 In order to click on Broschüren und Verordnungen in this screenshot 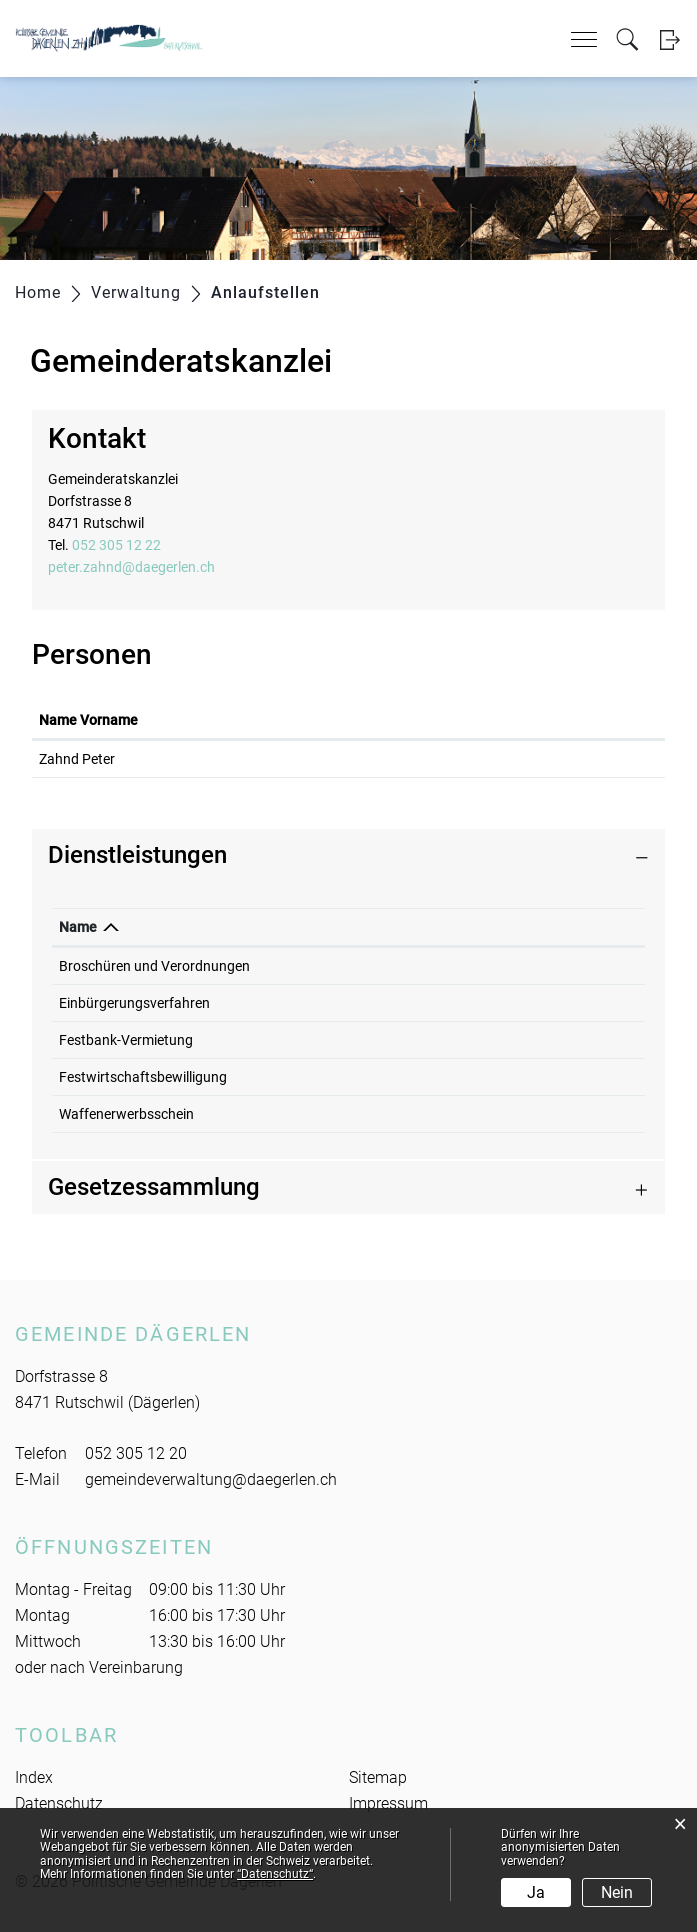, I will do `click(154, 966)`.